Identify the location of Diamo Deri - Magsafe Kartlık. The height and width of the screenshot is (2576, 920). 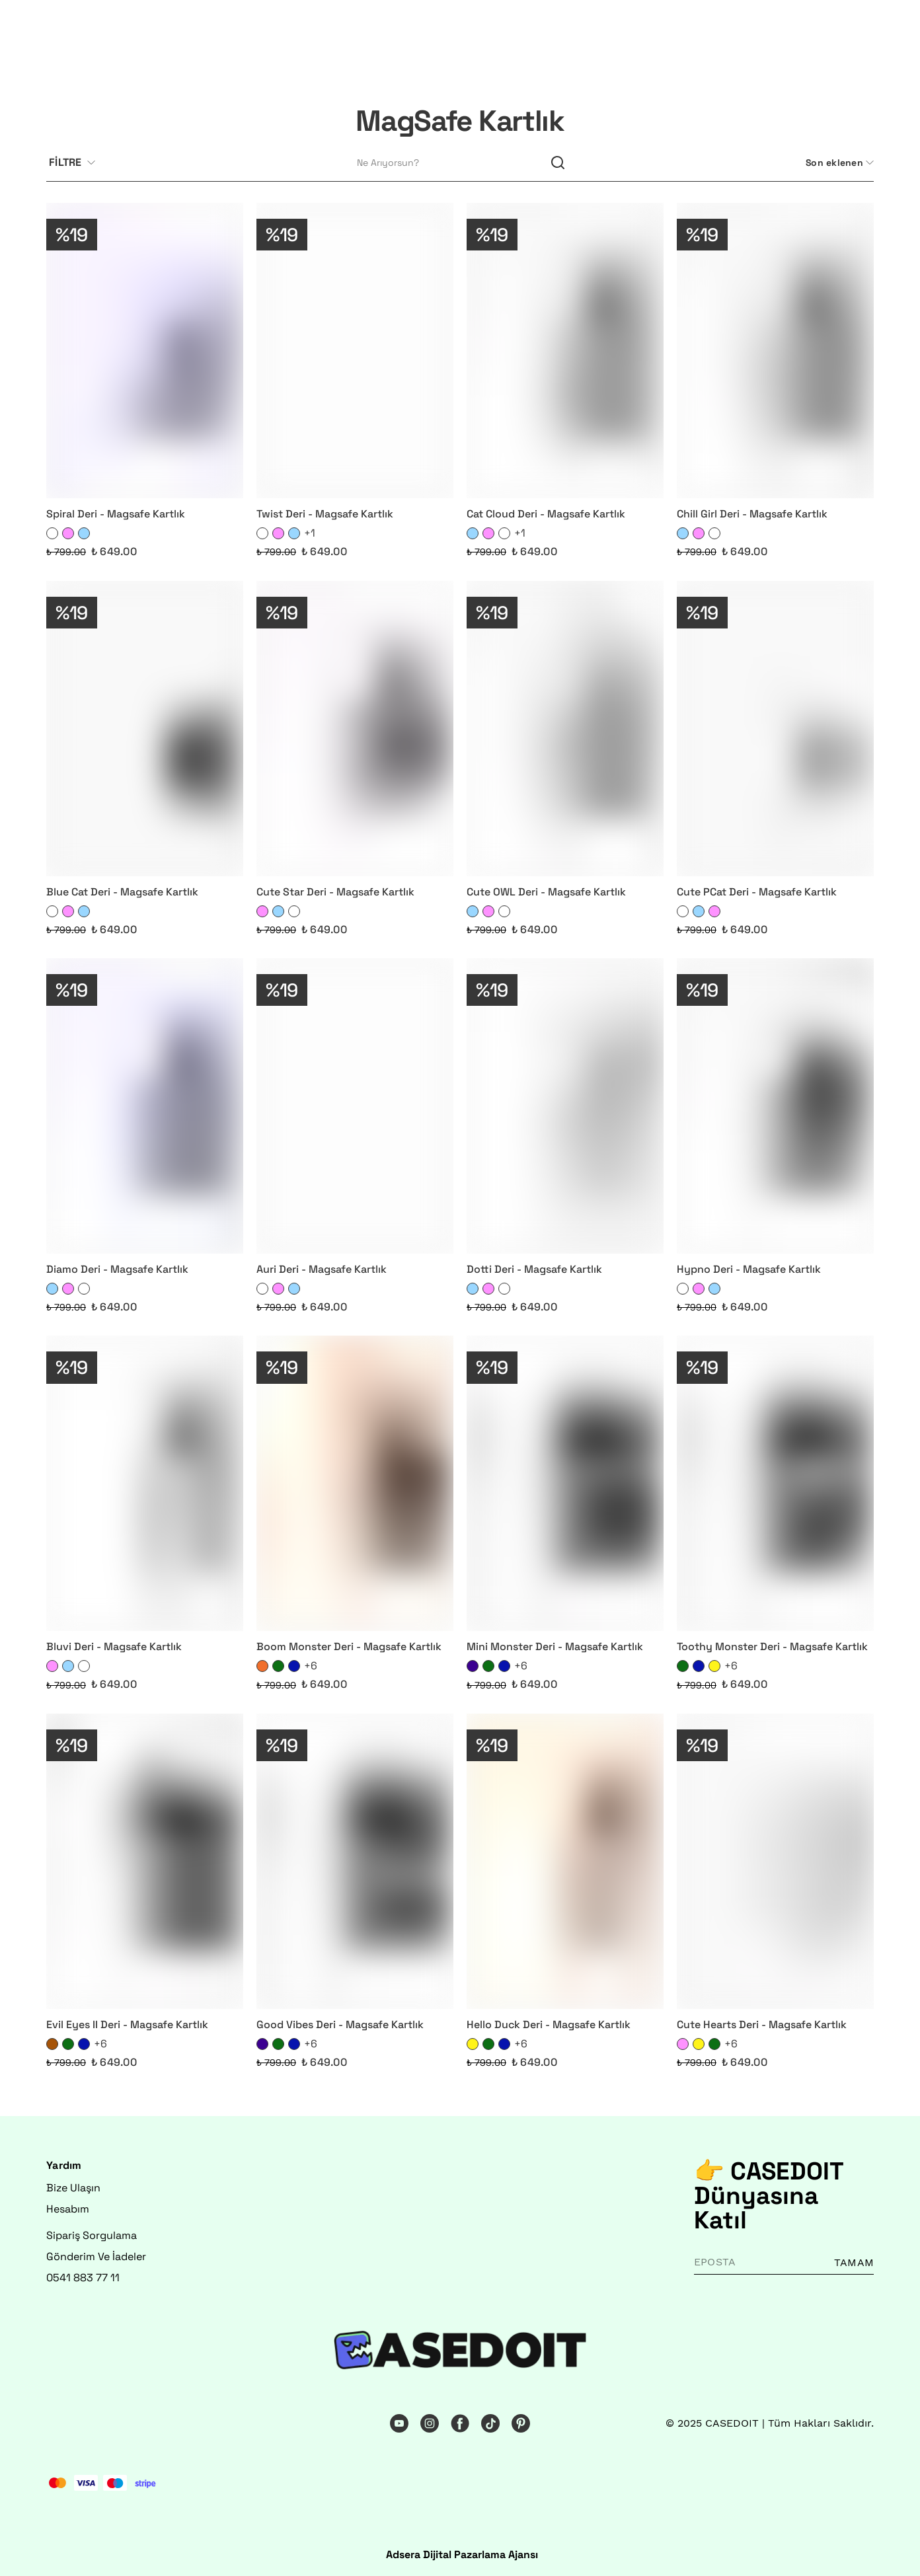
(117, 1269).